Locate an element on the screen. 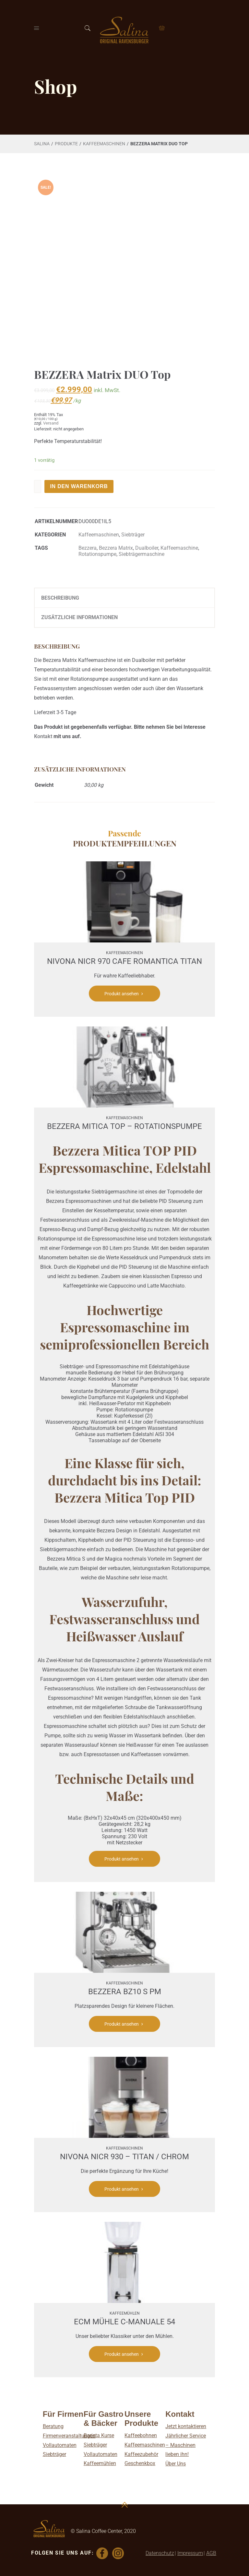 The height and width of the screenshot is (2576, 249). Produkte is located at coordinates (66, 143).